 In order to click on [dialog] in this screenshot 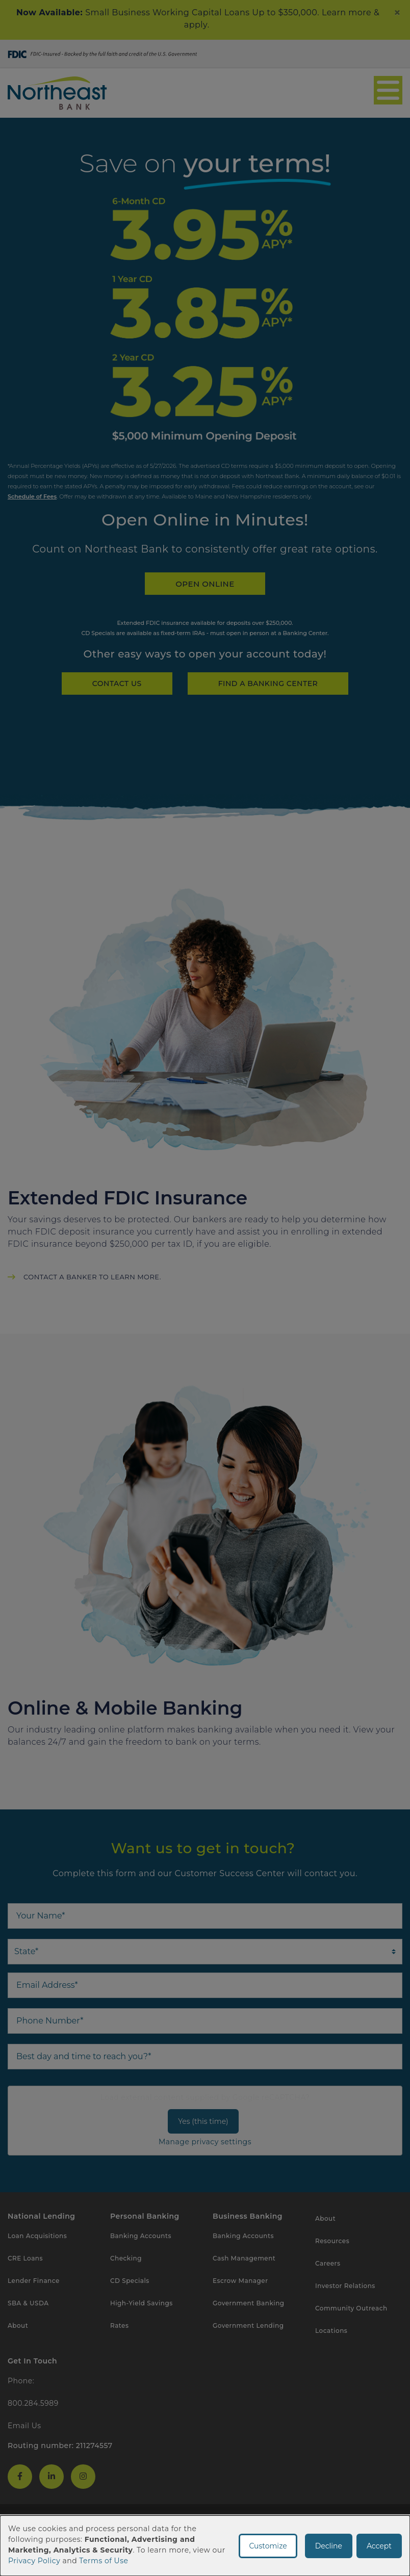, I will do `click(205, 2545)`.